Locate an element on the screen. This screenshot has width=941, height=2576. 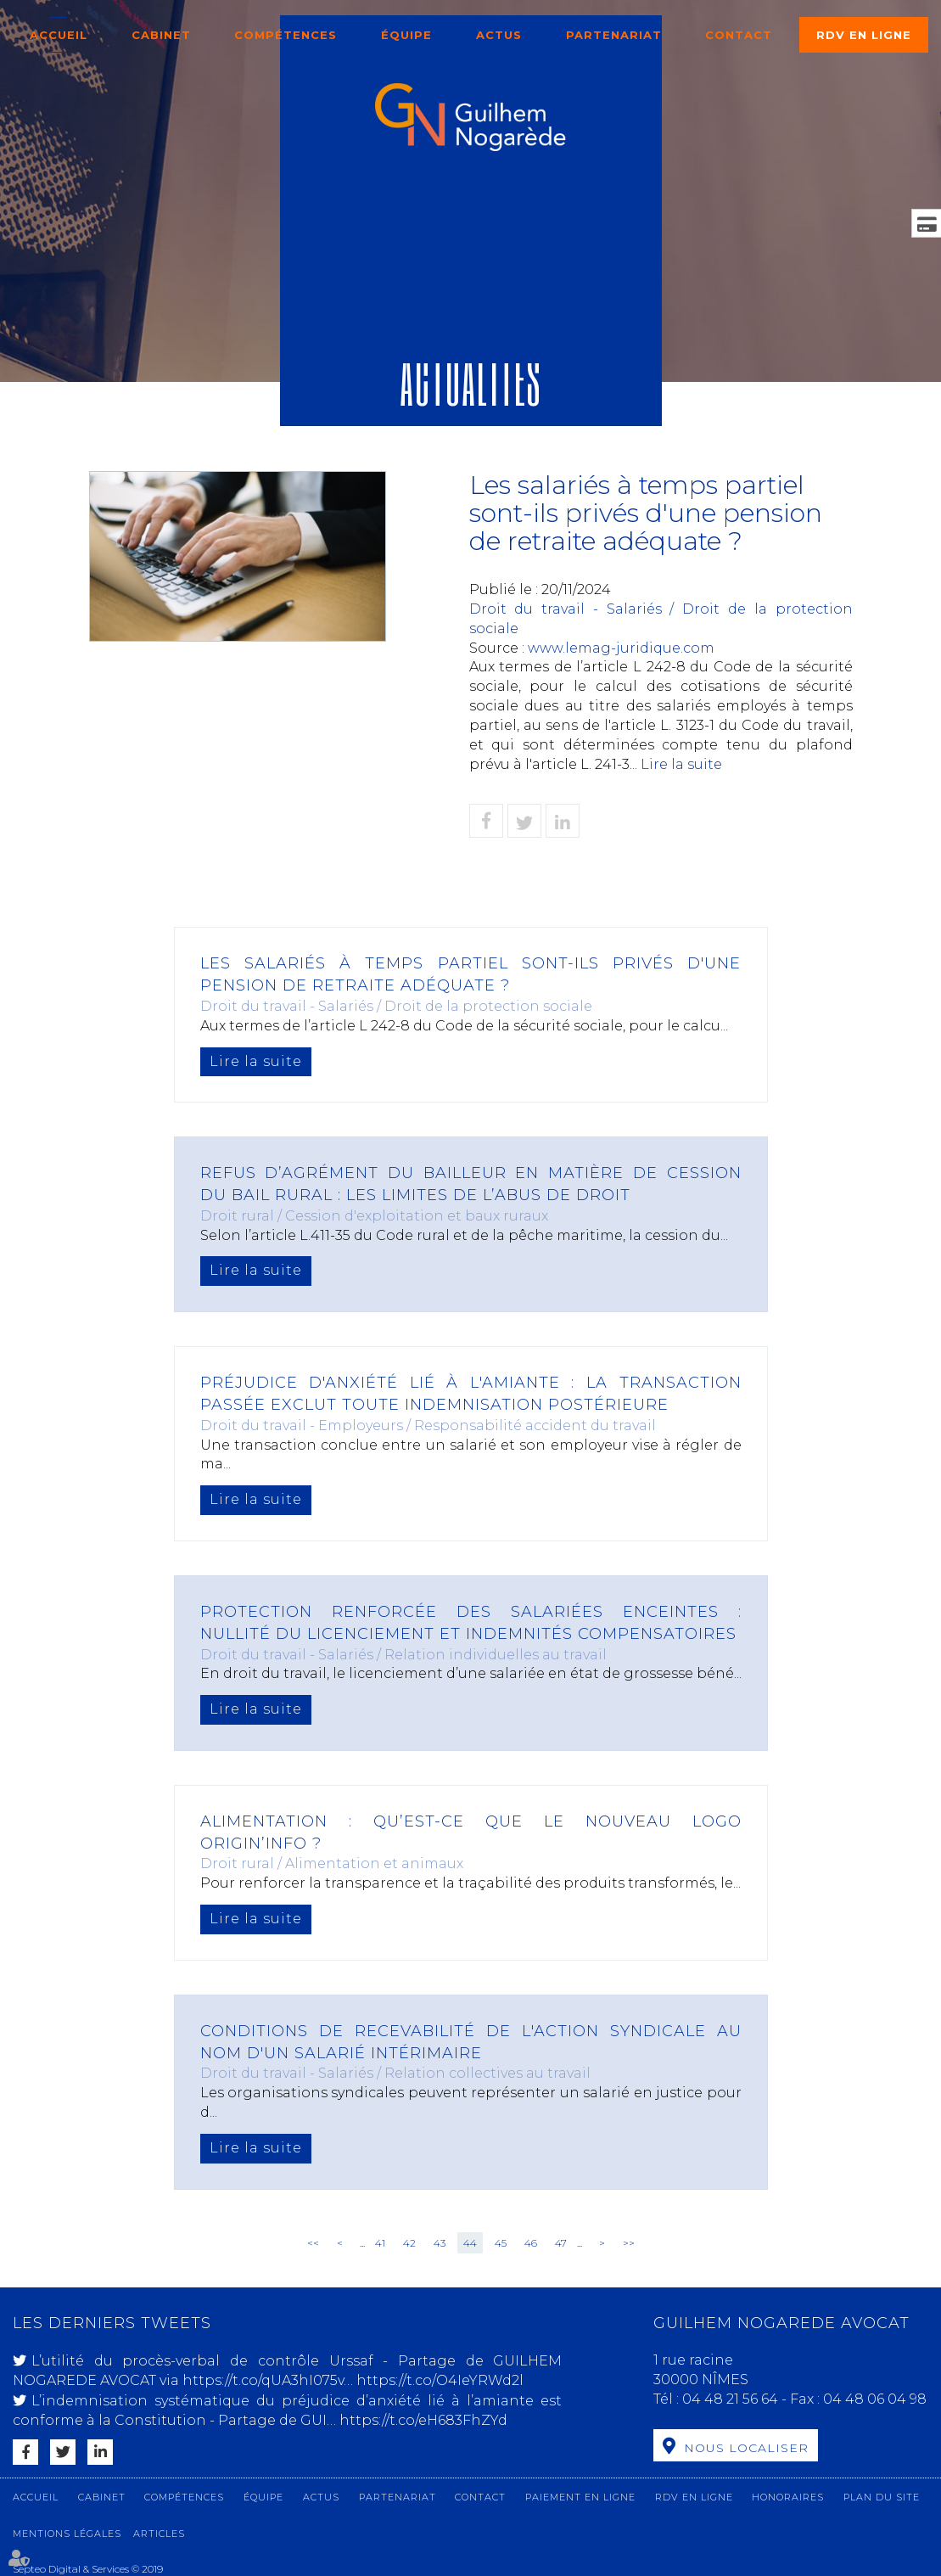
45 is located at coordinates (501, 2242).